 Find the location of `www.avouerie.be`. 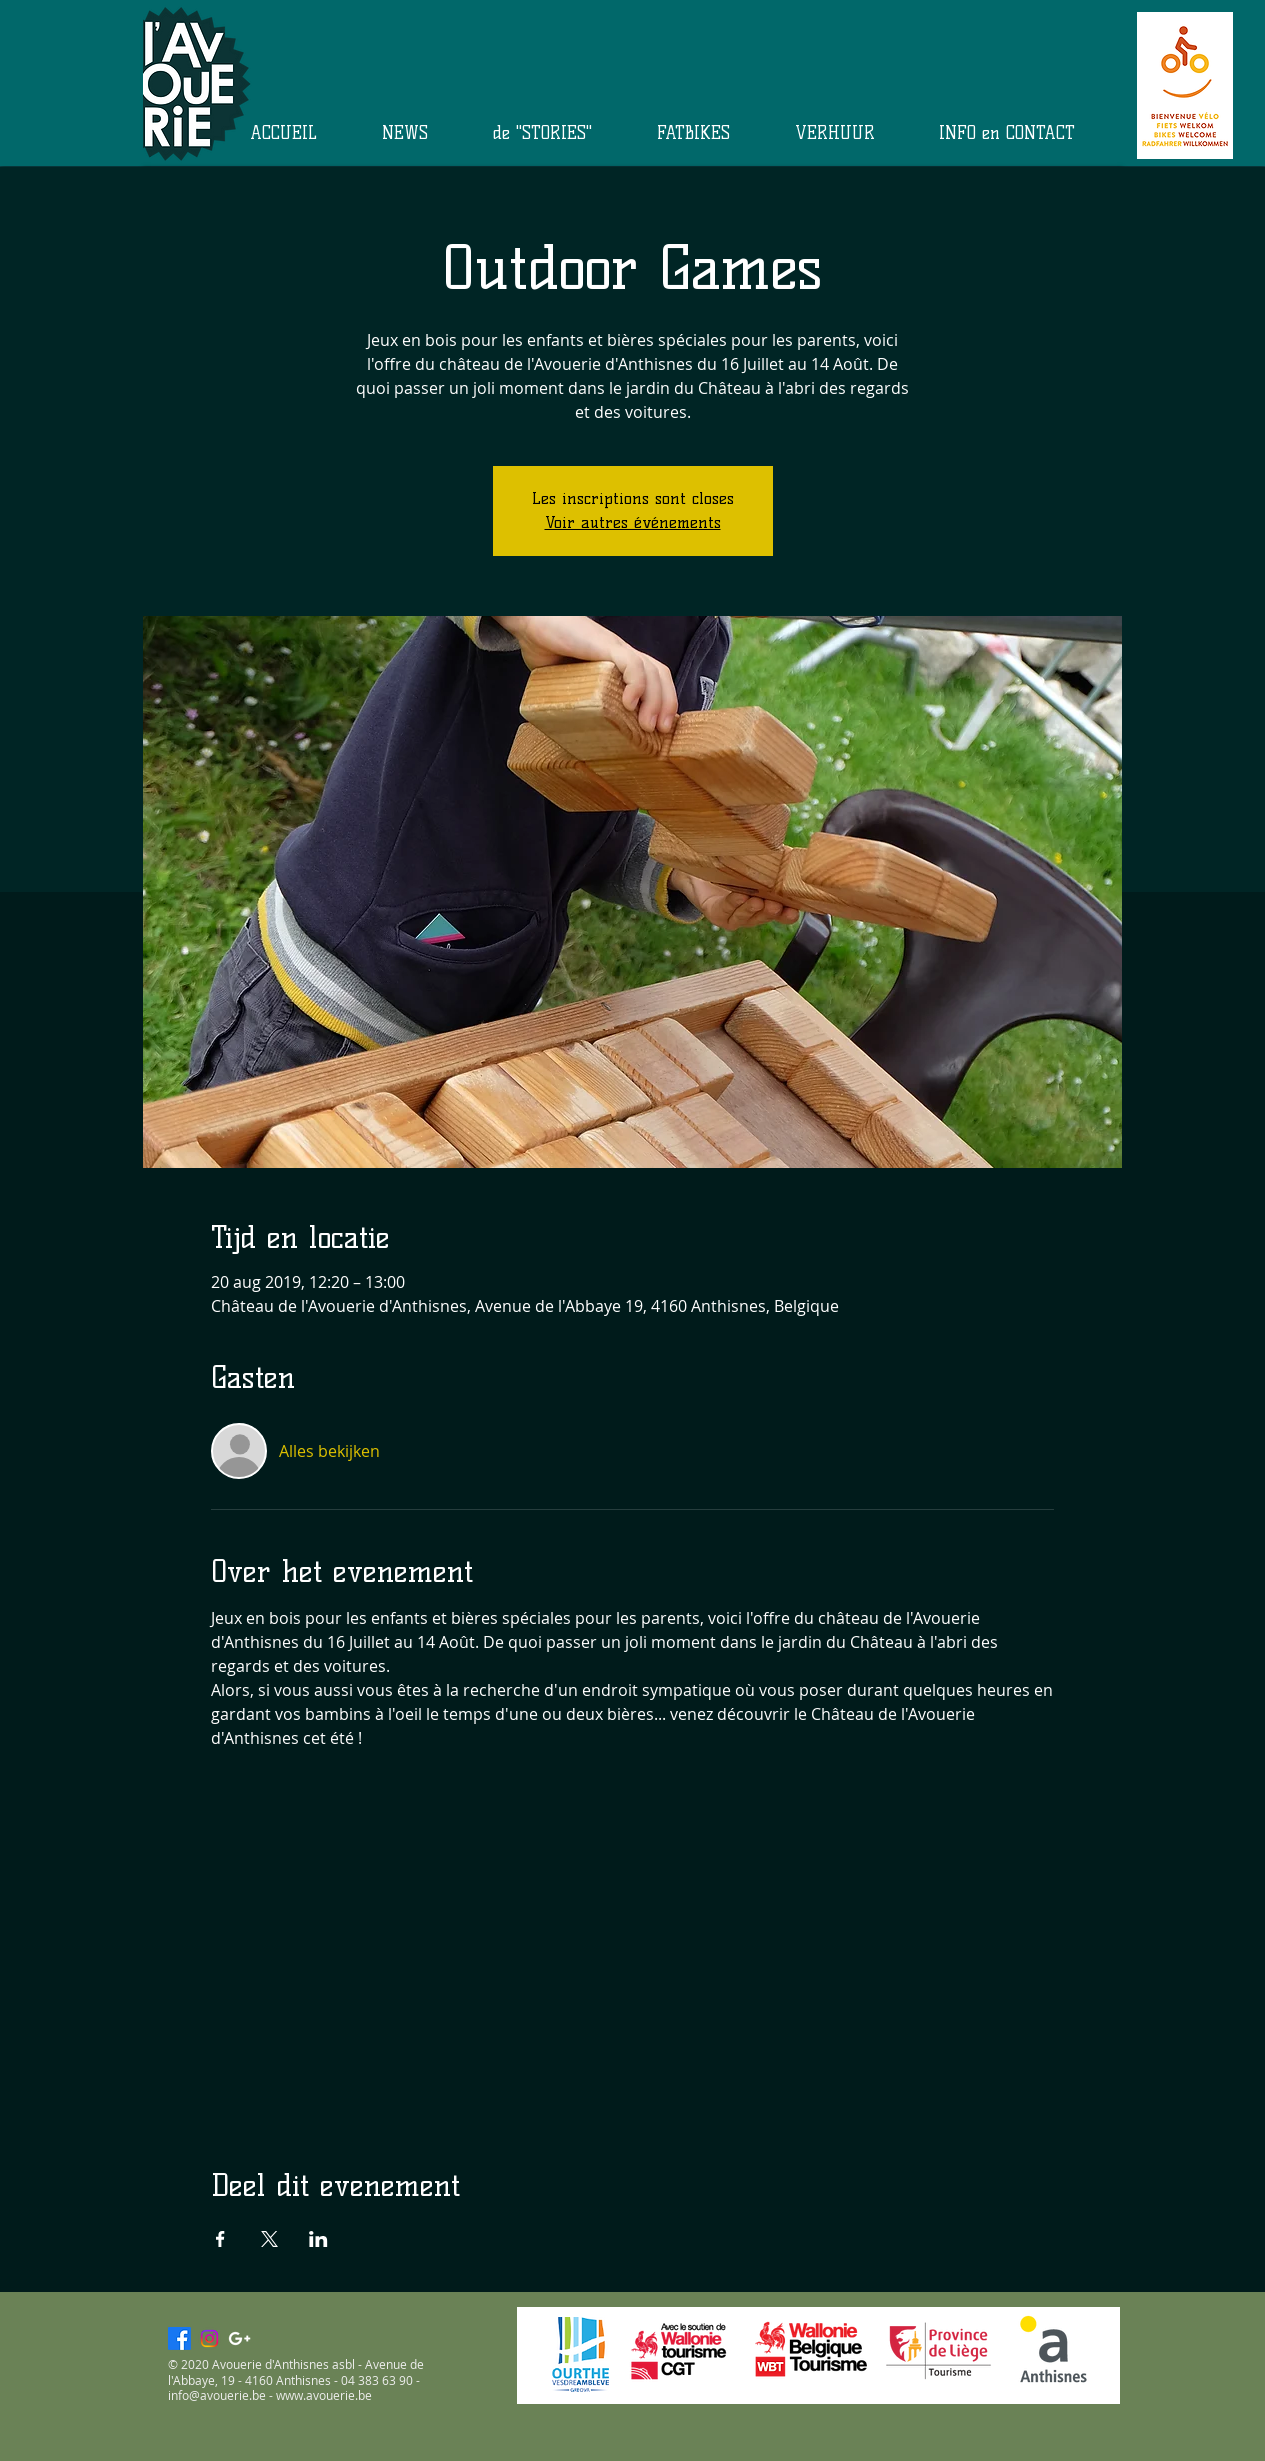

www.avouerie.be is located at coordinates (324, 2395).